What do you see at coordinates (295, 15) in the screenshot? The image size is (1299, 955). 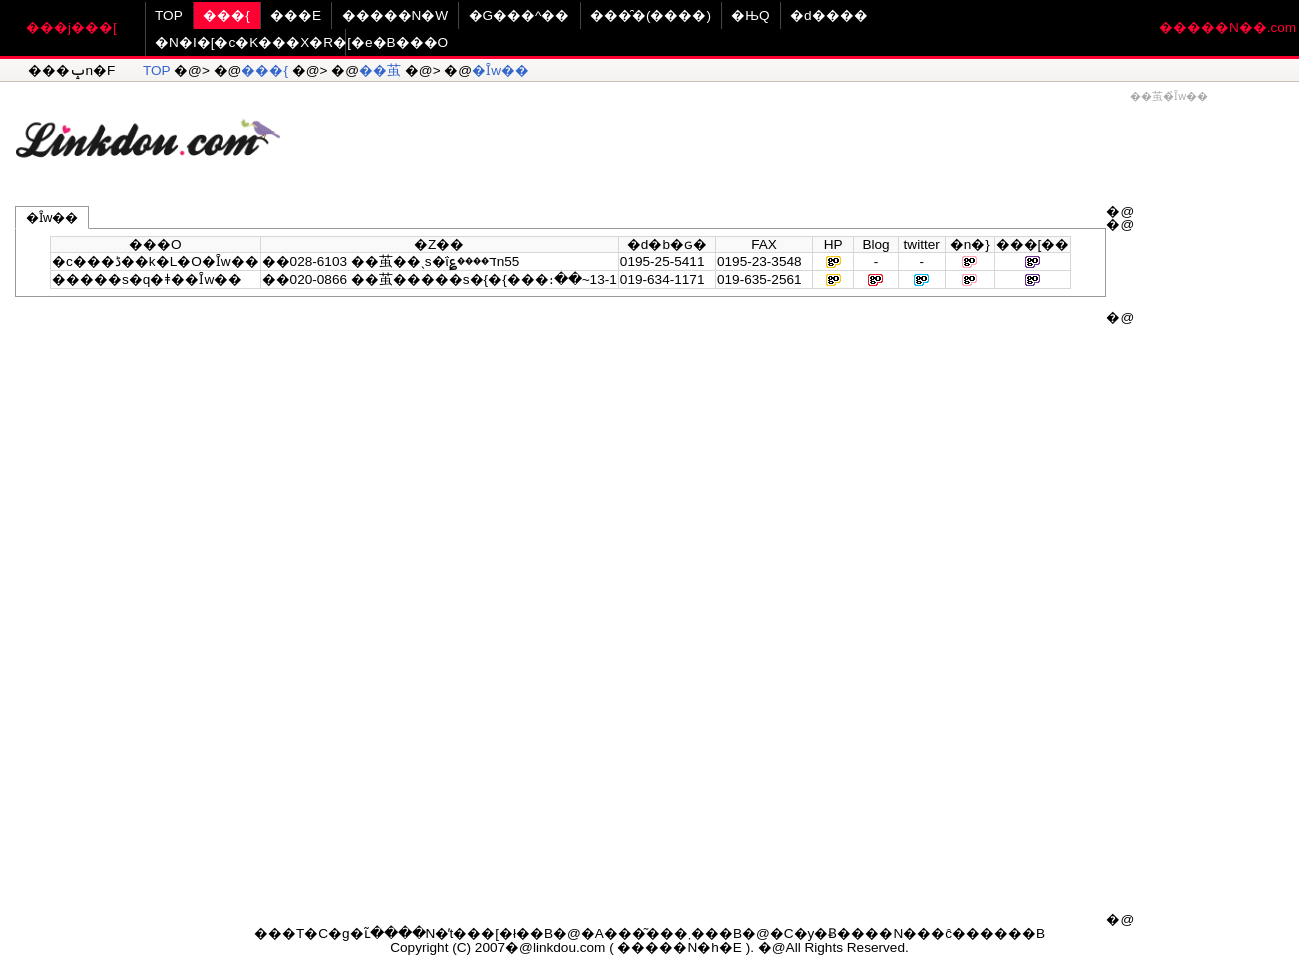 I see `���E` at bounding box center [295, 15].